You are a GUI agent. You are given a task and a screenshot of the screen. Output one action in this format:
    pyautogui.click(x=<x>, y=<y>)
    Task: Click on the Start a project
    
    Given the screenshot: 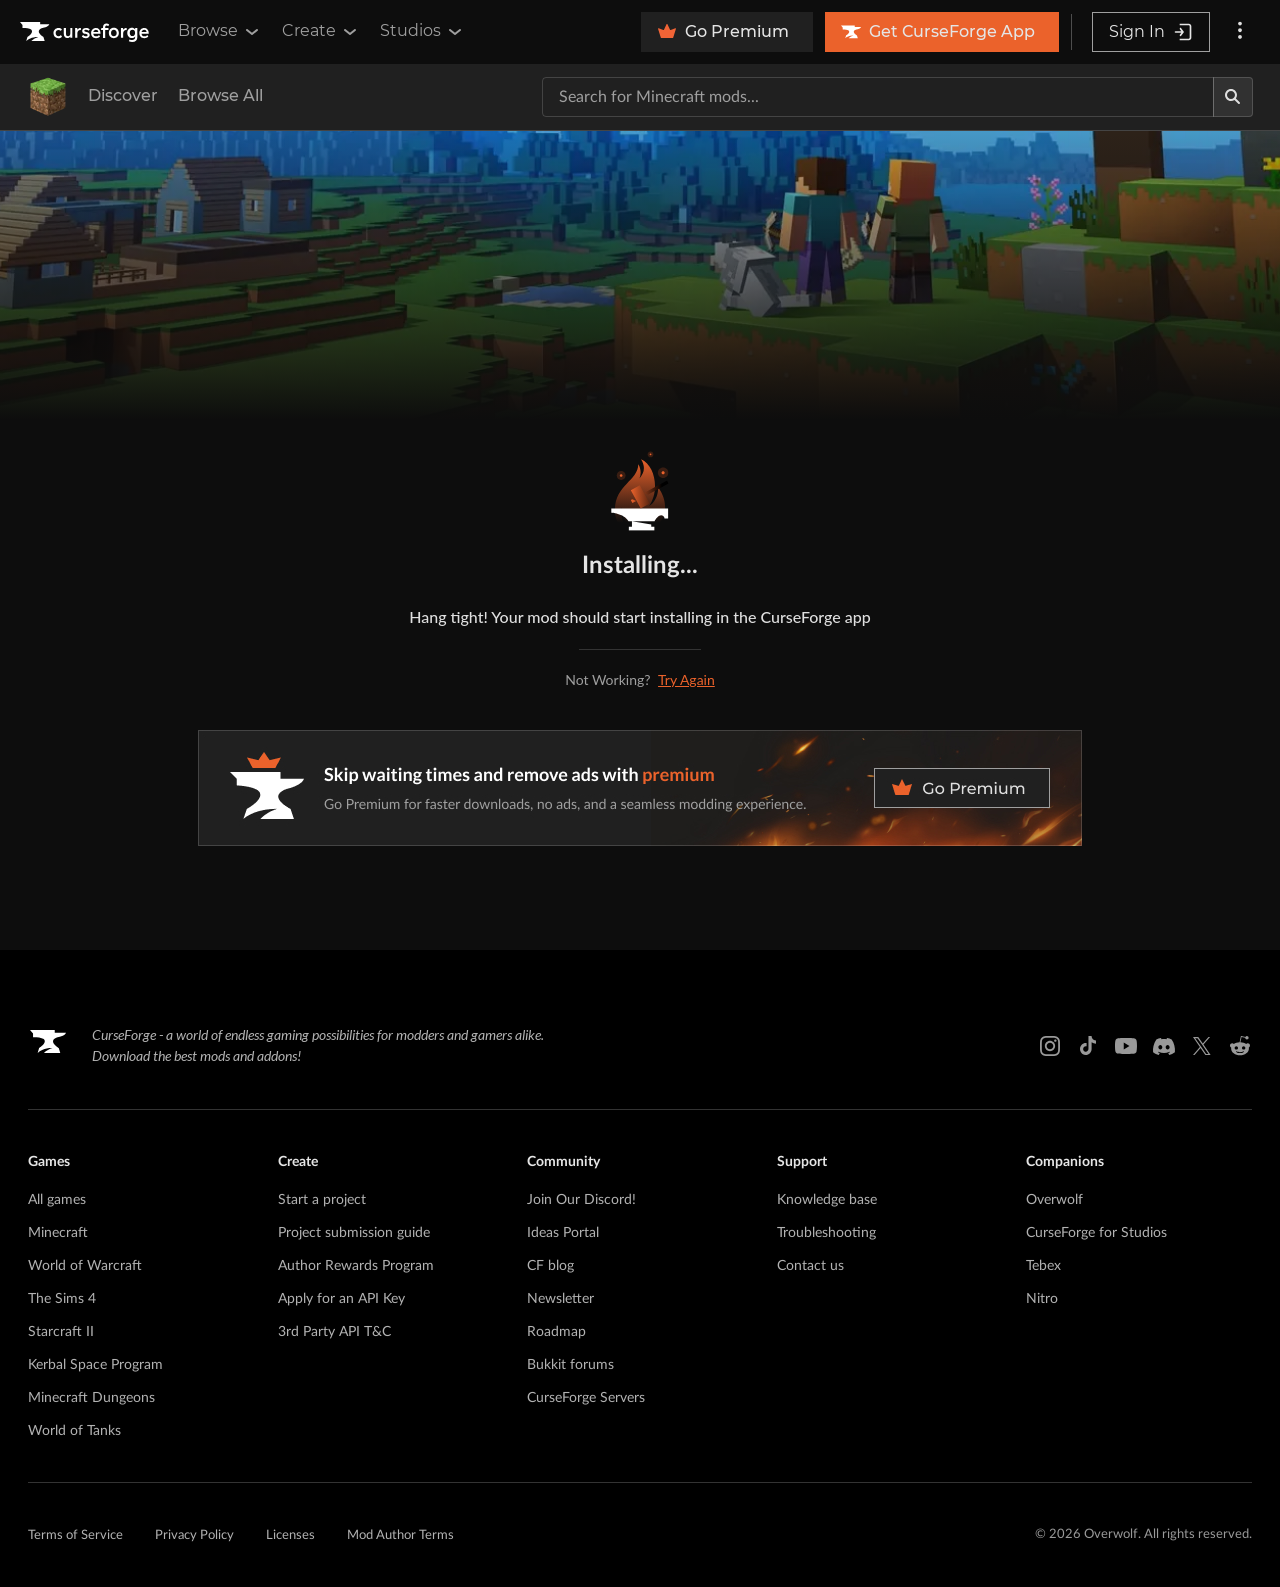 What is the action you would take?
    pyautogui.click(x=322, y=1200)
    